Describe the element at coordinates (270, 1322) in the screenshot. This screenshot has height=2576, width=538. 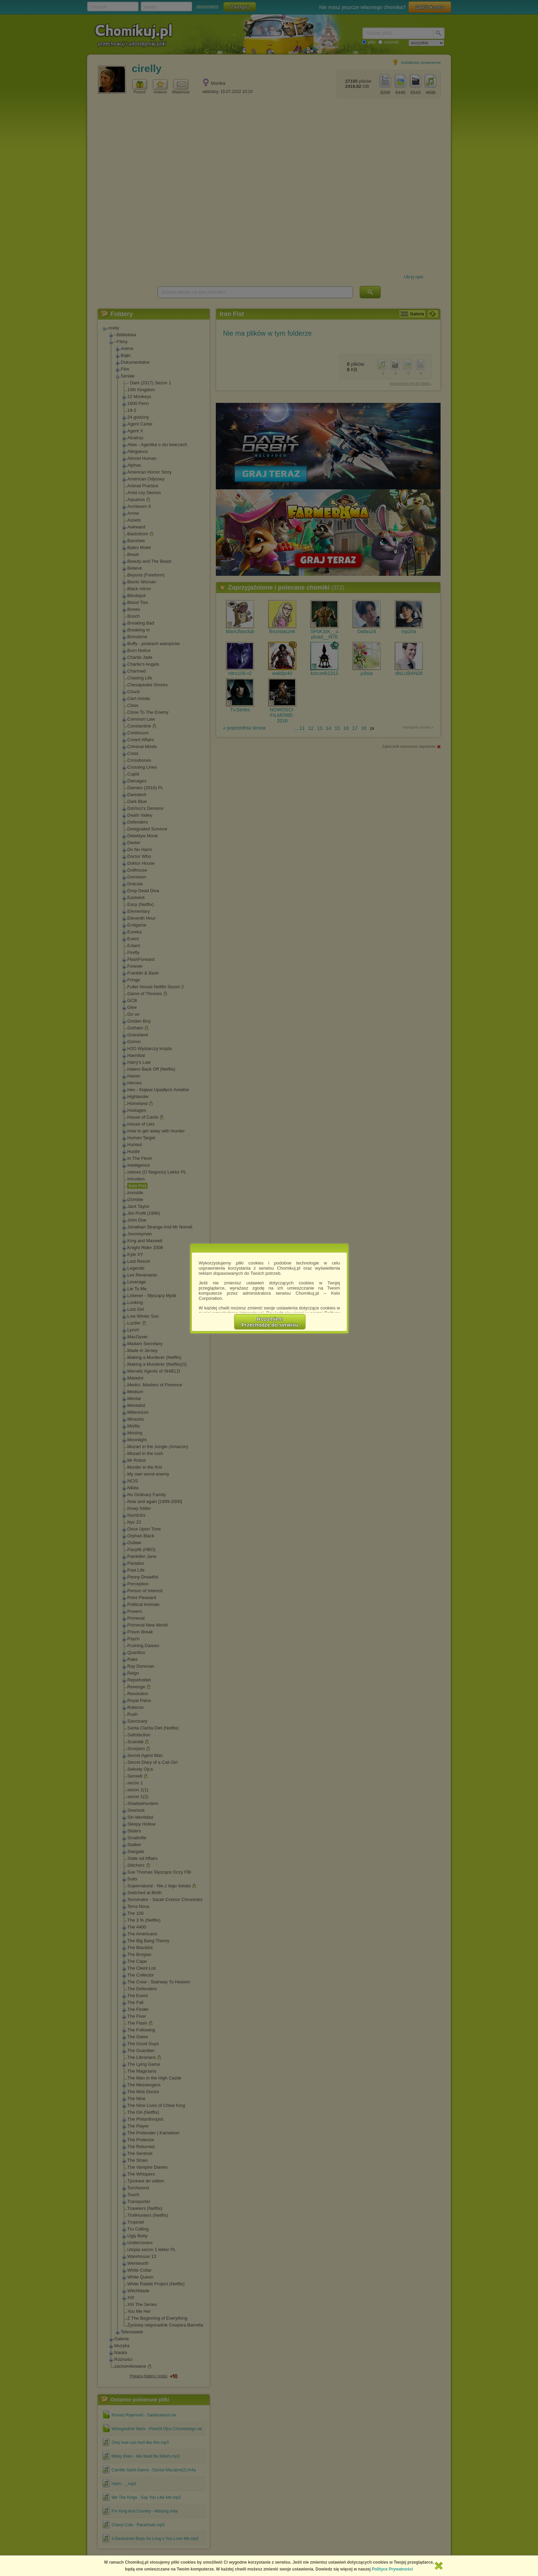
I see `RozumiemPrzechodzę do serwisu` at that location.